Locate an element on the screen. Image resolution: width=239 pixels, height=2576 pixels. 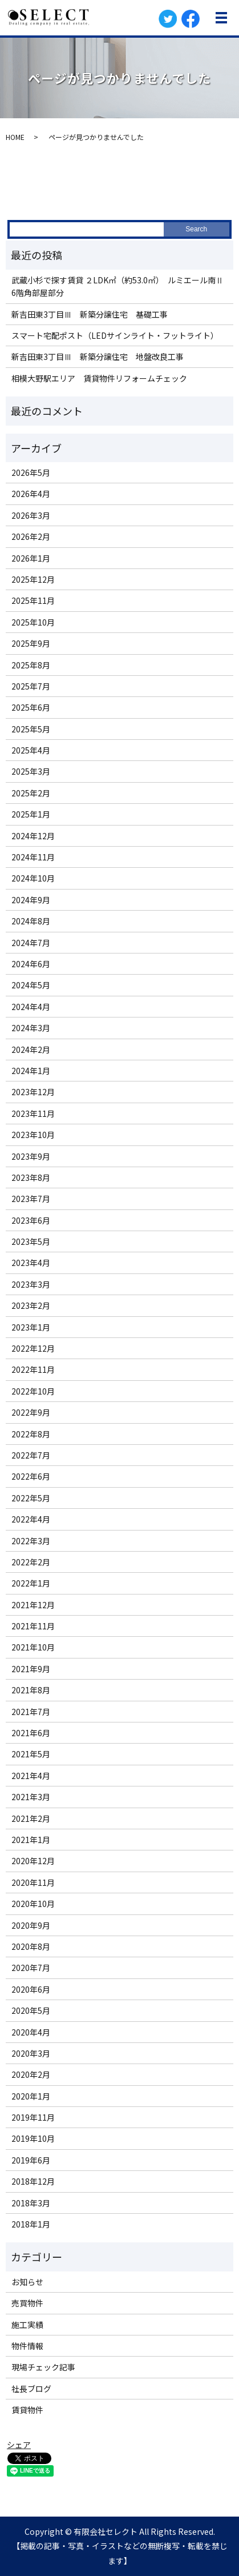
2023年4月 is located at coordinates (30, 1262).